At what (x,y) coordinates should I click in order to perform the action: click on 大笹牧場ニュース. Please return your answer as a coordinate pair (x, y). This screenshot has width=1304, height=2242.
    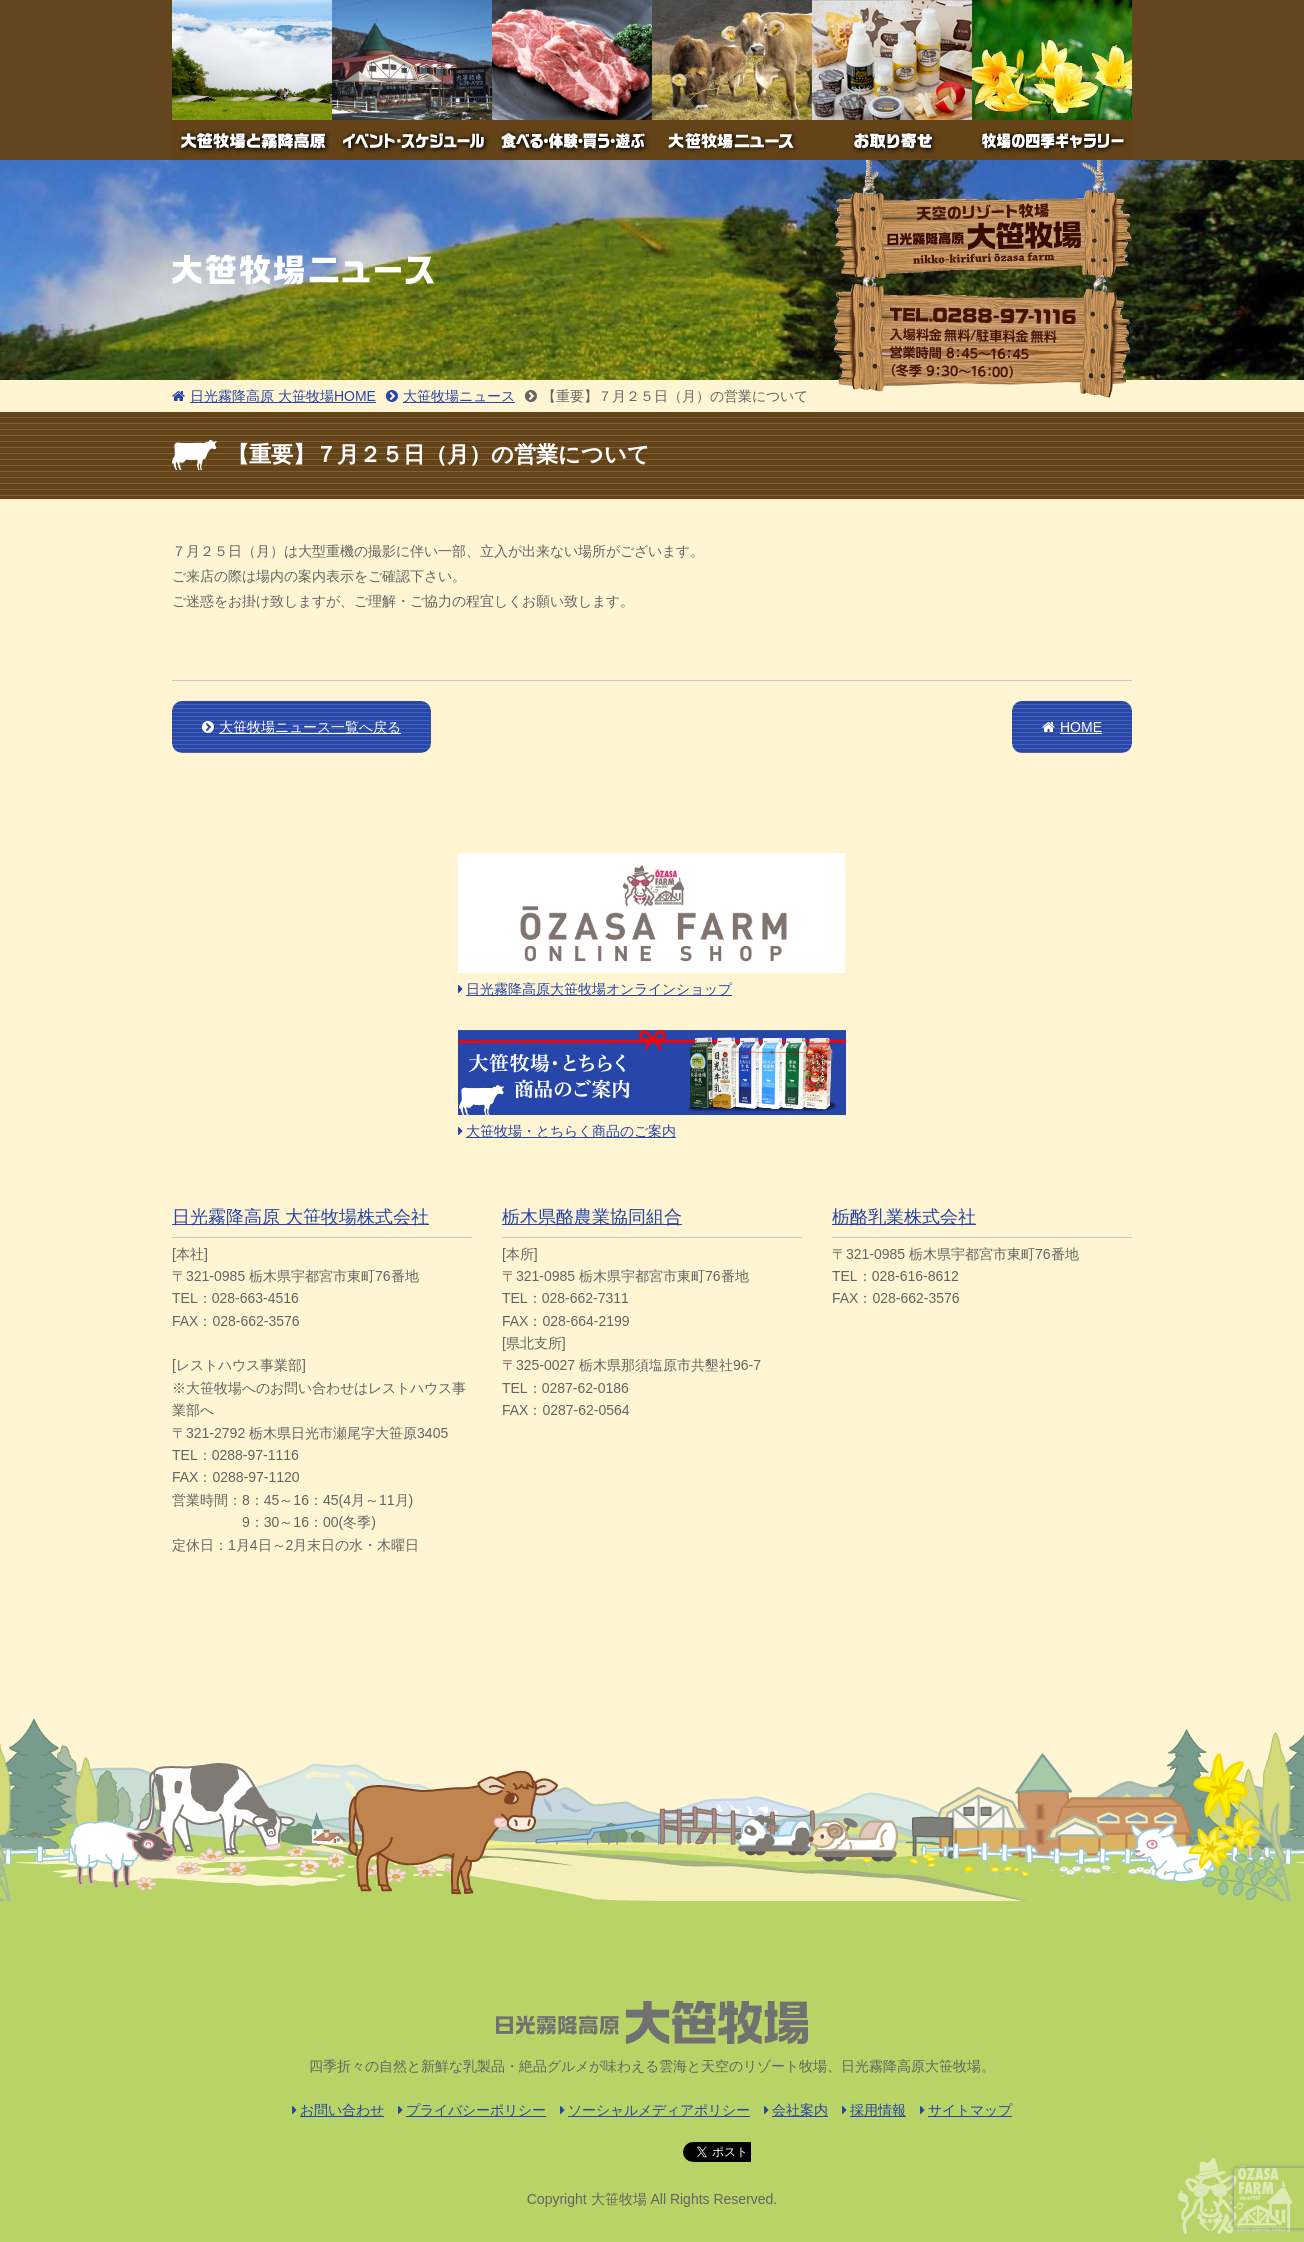
    Looking at the image, I should click on (450, 396).